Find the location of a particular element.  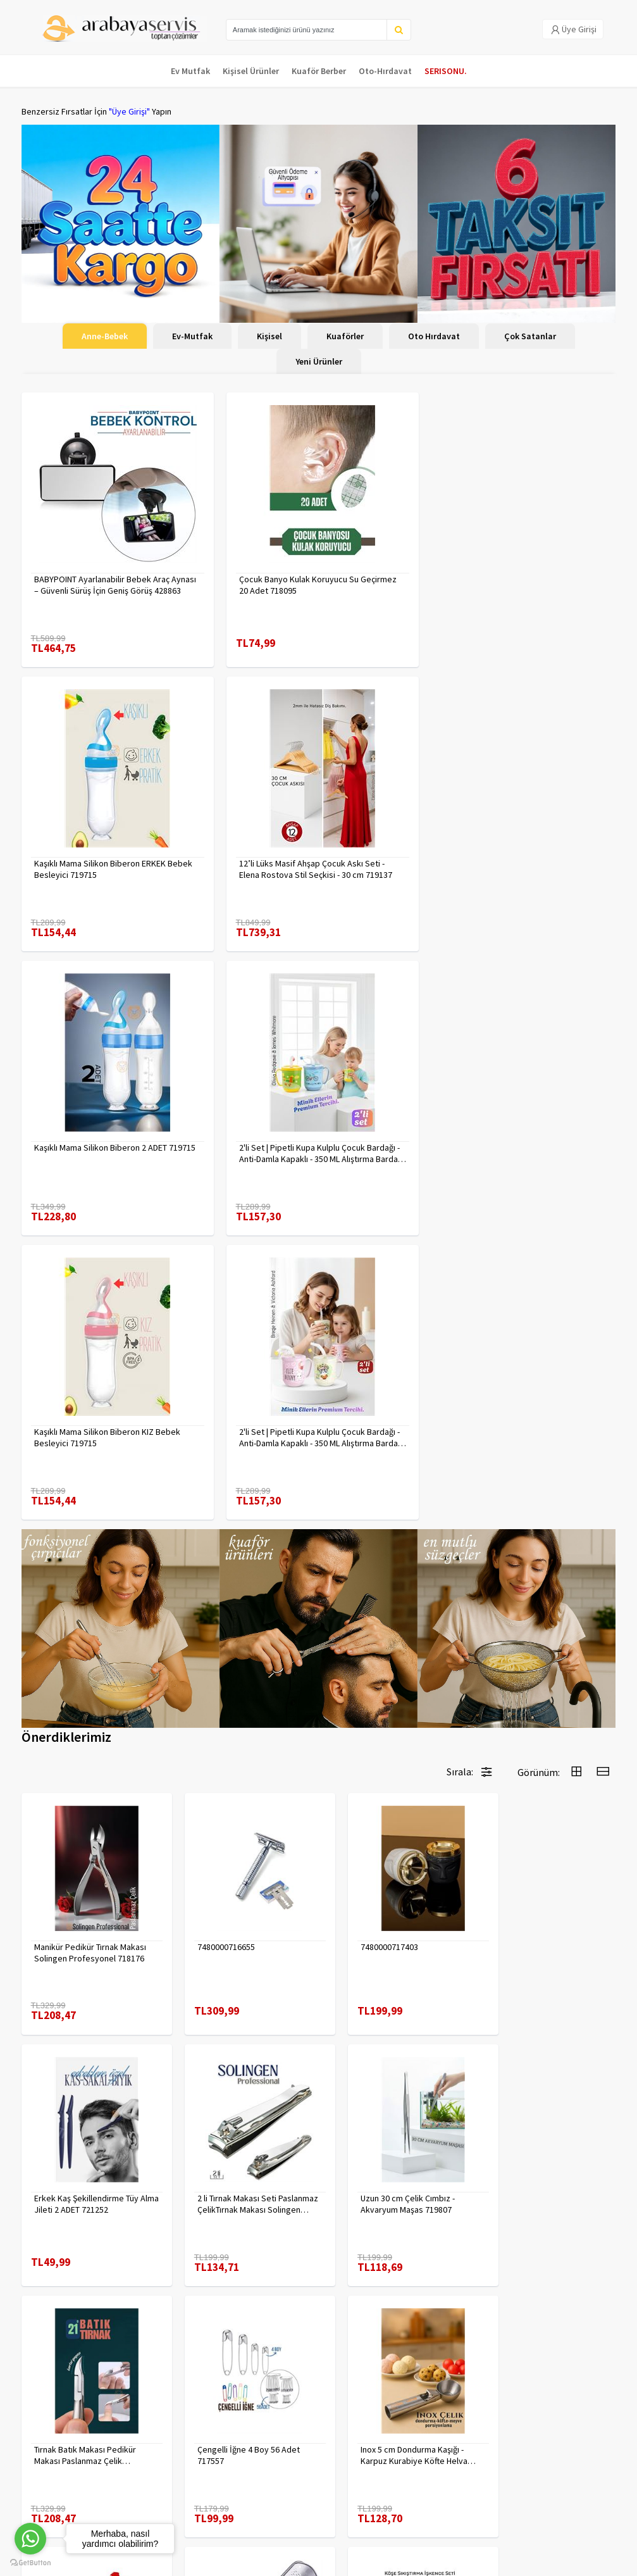

7480000714983 is located at coordinates (366, 2131).